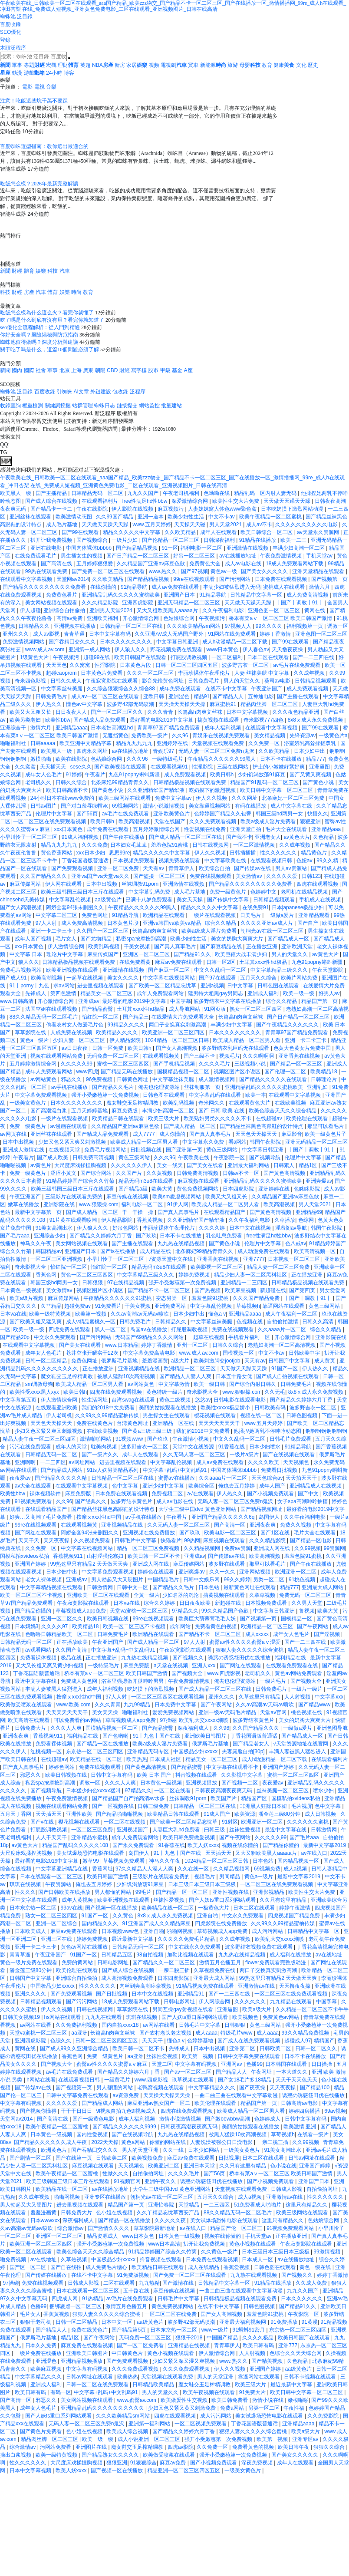 The image size is (349, 2576). What do you see at coordinates (77, 1064) in the screenshot?
I see `久久久久久99` at bounding box center [77, 1064].